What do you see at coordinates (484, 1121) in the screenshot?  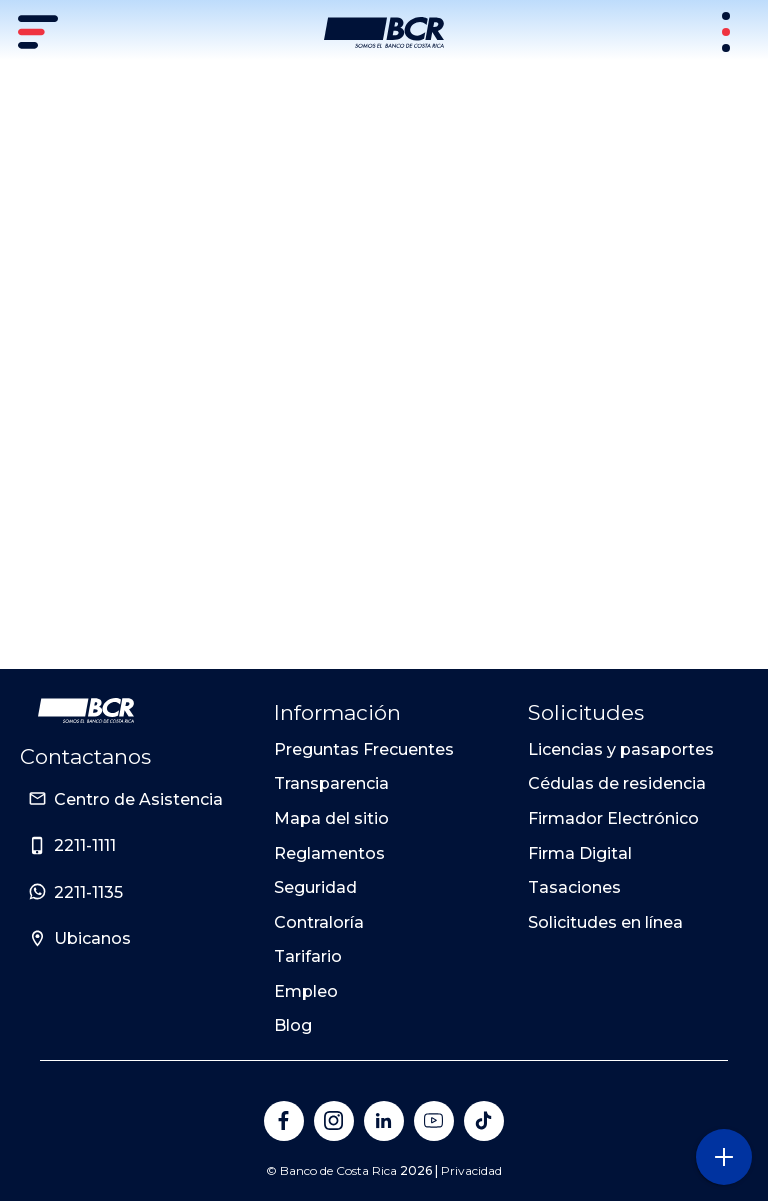 I see `[Banco de Costa Rica en Tik Tok]` at bounding box center [484, 1121].